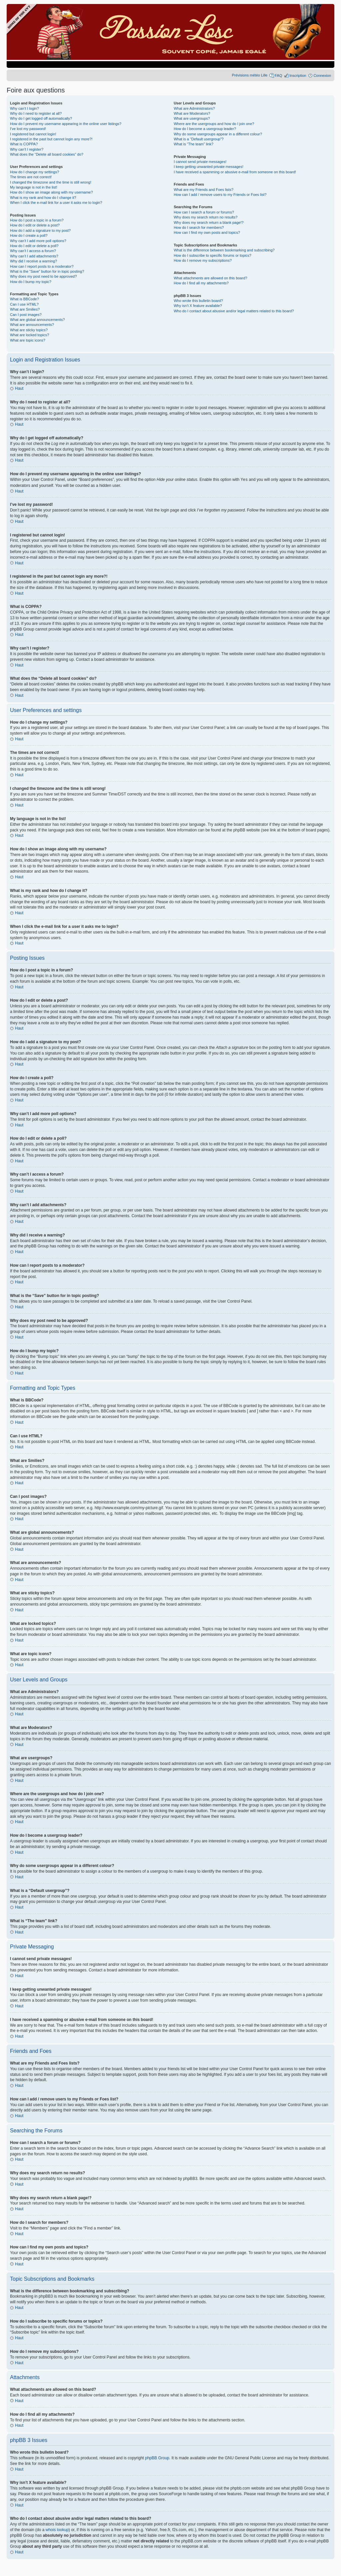 The width and height of the screenshot is (341, 2576). What do you see at coordinates (51, 139) in the screenshot?
I see `I registered in the past but cannot login any more?!` at bounding box center [51, 139].